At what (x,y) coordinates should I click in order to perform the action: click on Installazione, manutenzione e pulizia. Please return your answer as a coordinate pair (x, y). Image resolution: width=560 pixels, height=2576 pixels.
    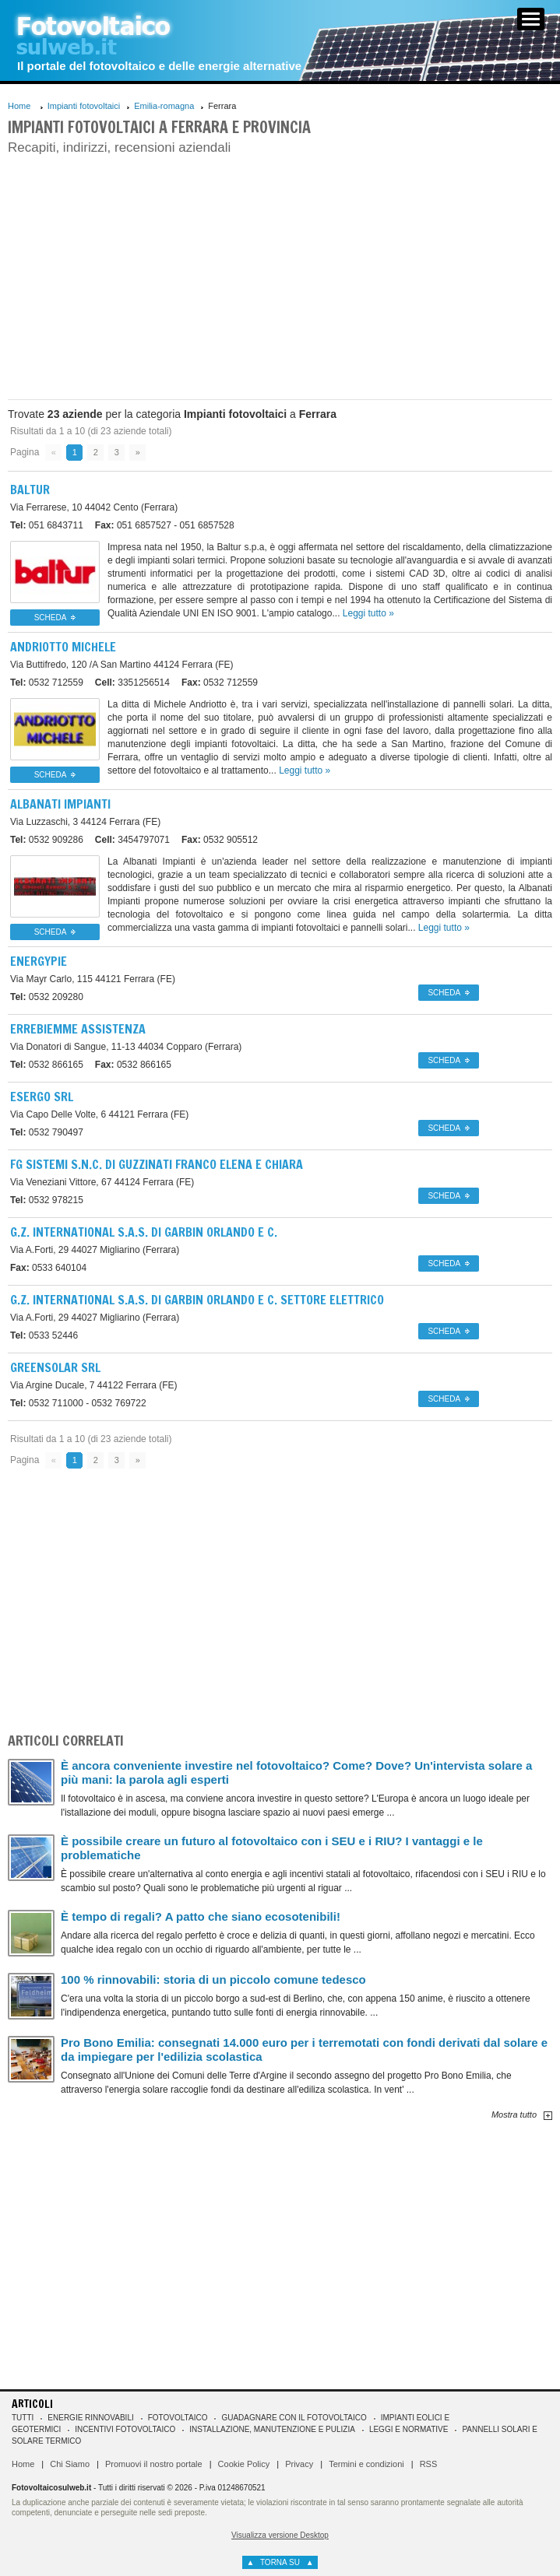
    Looking at the image, I should click on (272, 2429).